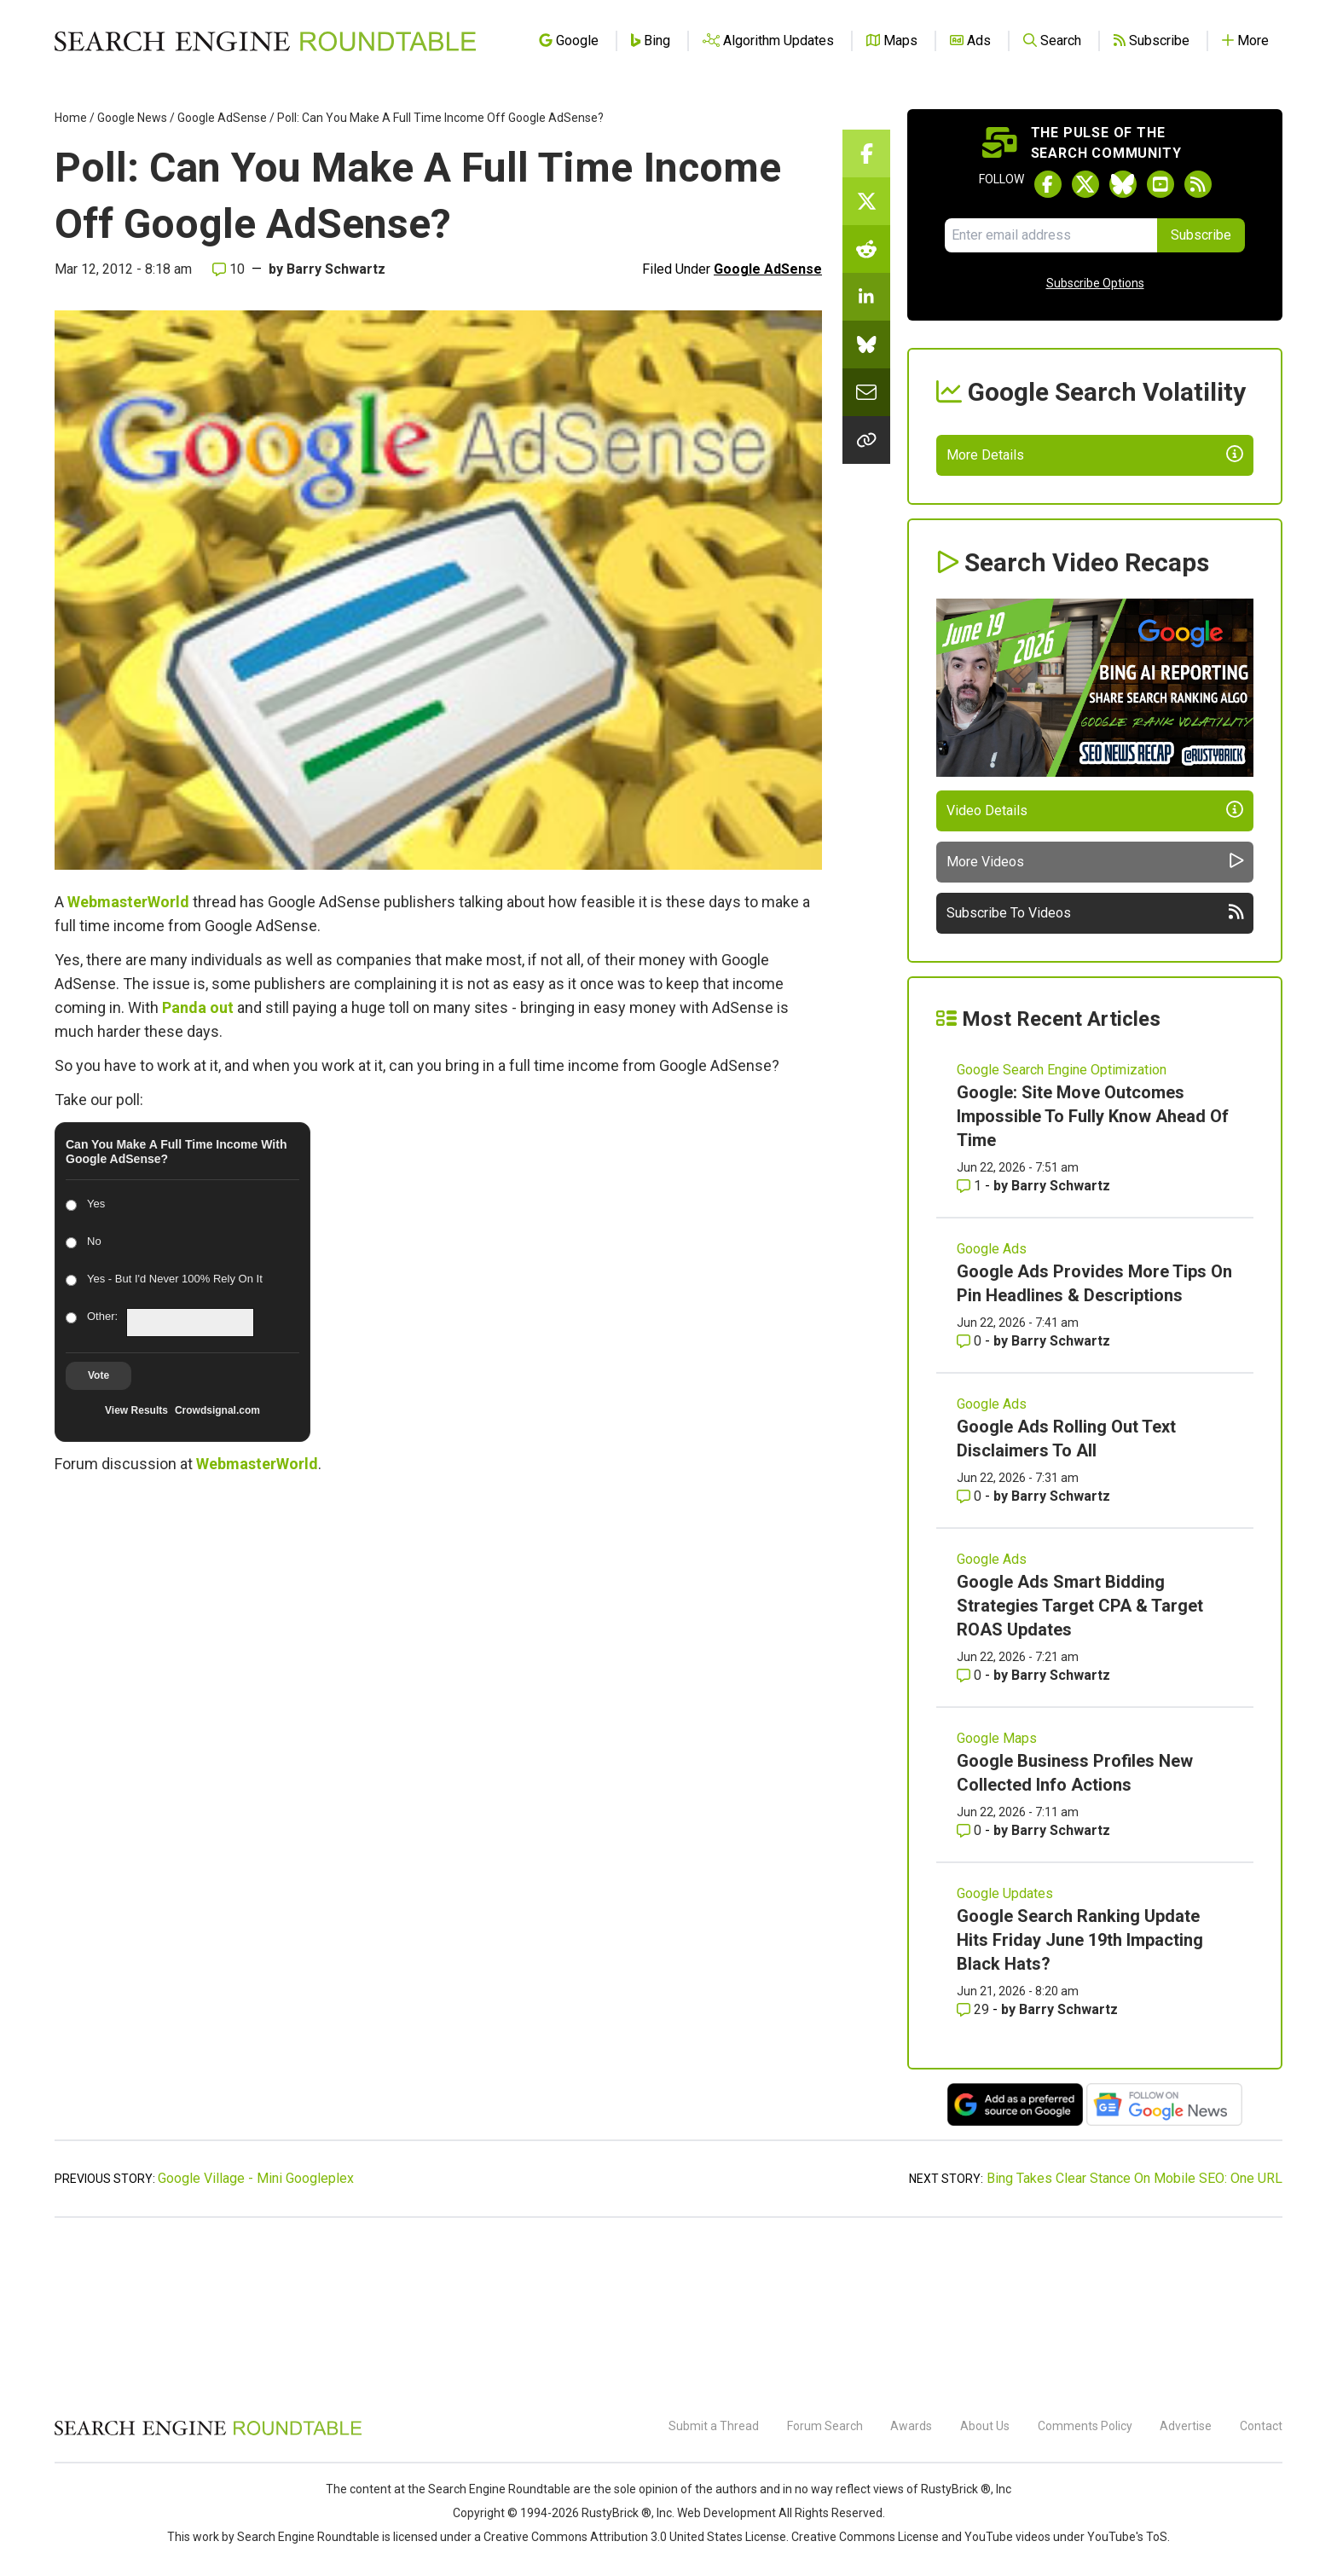 The image size is (1337, 2576). I want to click on [Subscribe to Search Engine Roundtable on Youtube], so click(1160, 184).